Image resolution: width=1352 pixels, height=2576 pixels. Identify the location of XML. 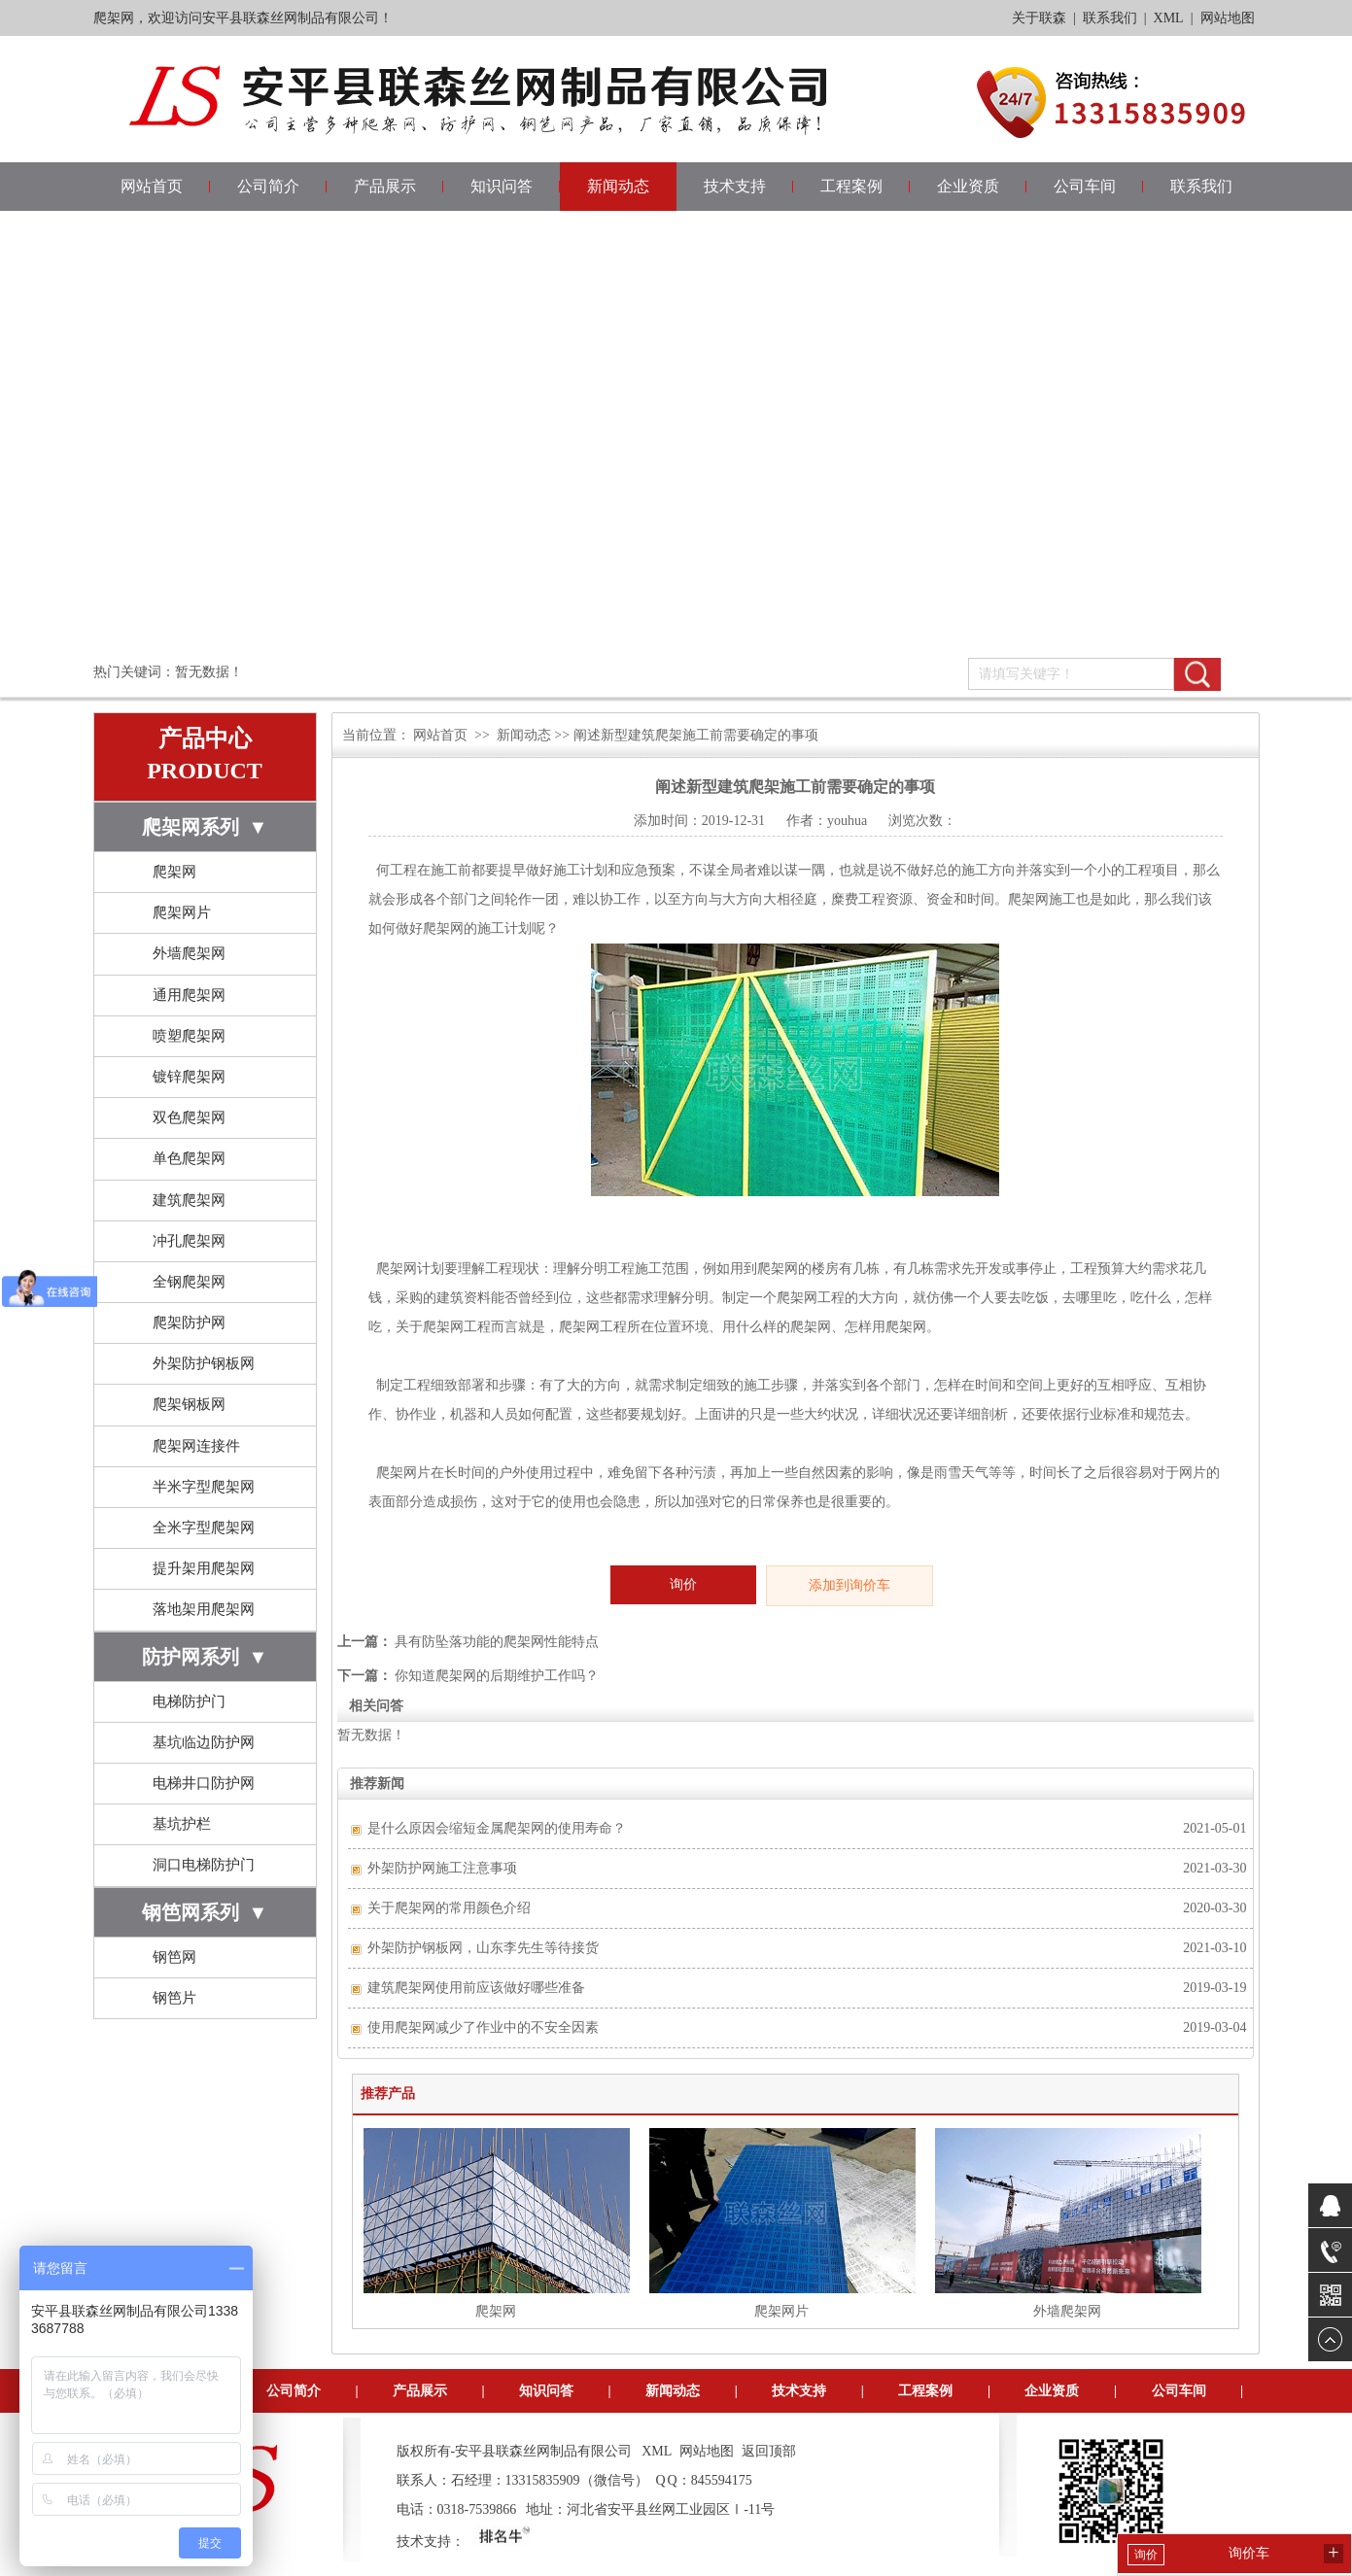
(1169, 18).